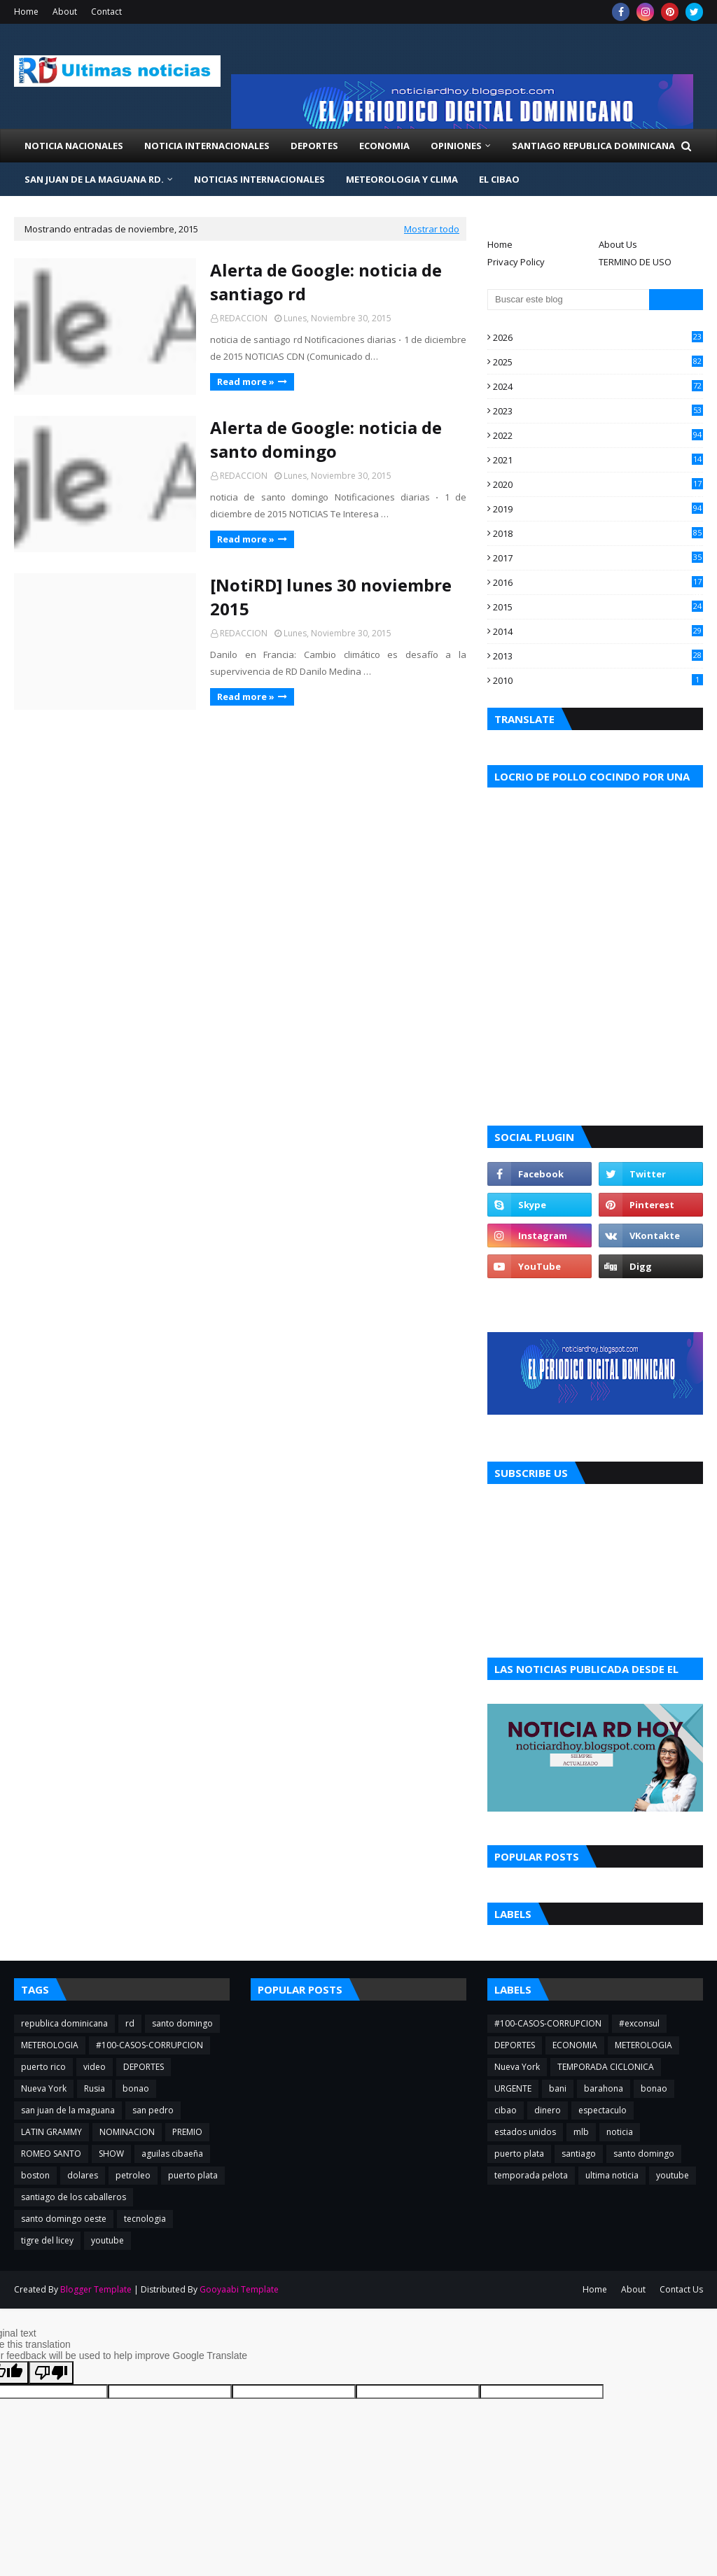 This screenshot has width=717, height=2576. What do you see at coordinates (107, 2240) in the screenshot?
I see `youtube` at bounding box center [107, 2240].